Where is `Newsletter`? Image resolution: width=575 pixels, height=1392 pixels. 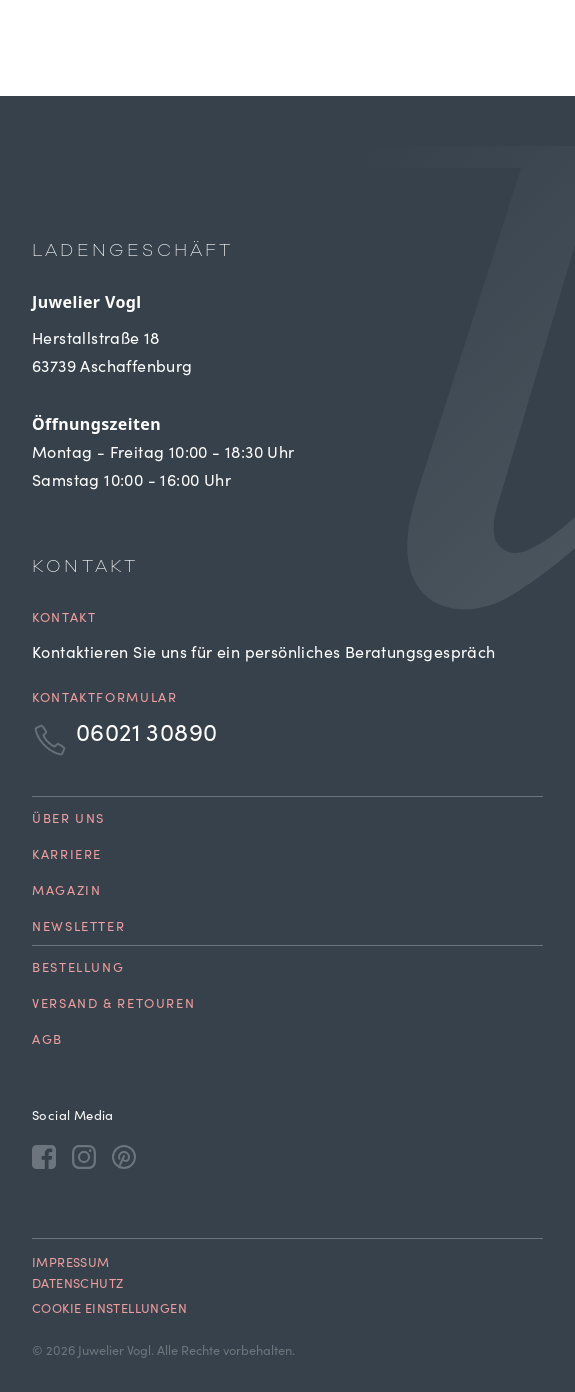
Newsletter is located at coordinates (78, 928).